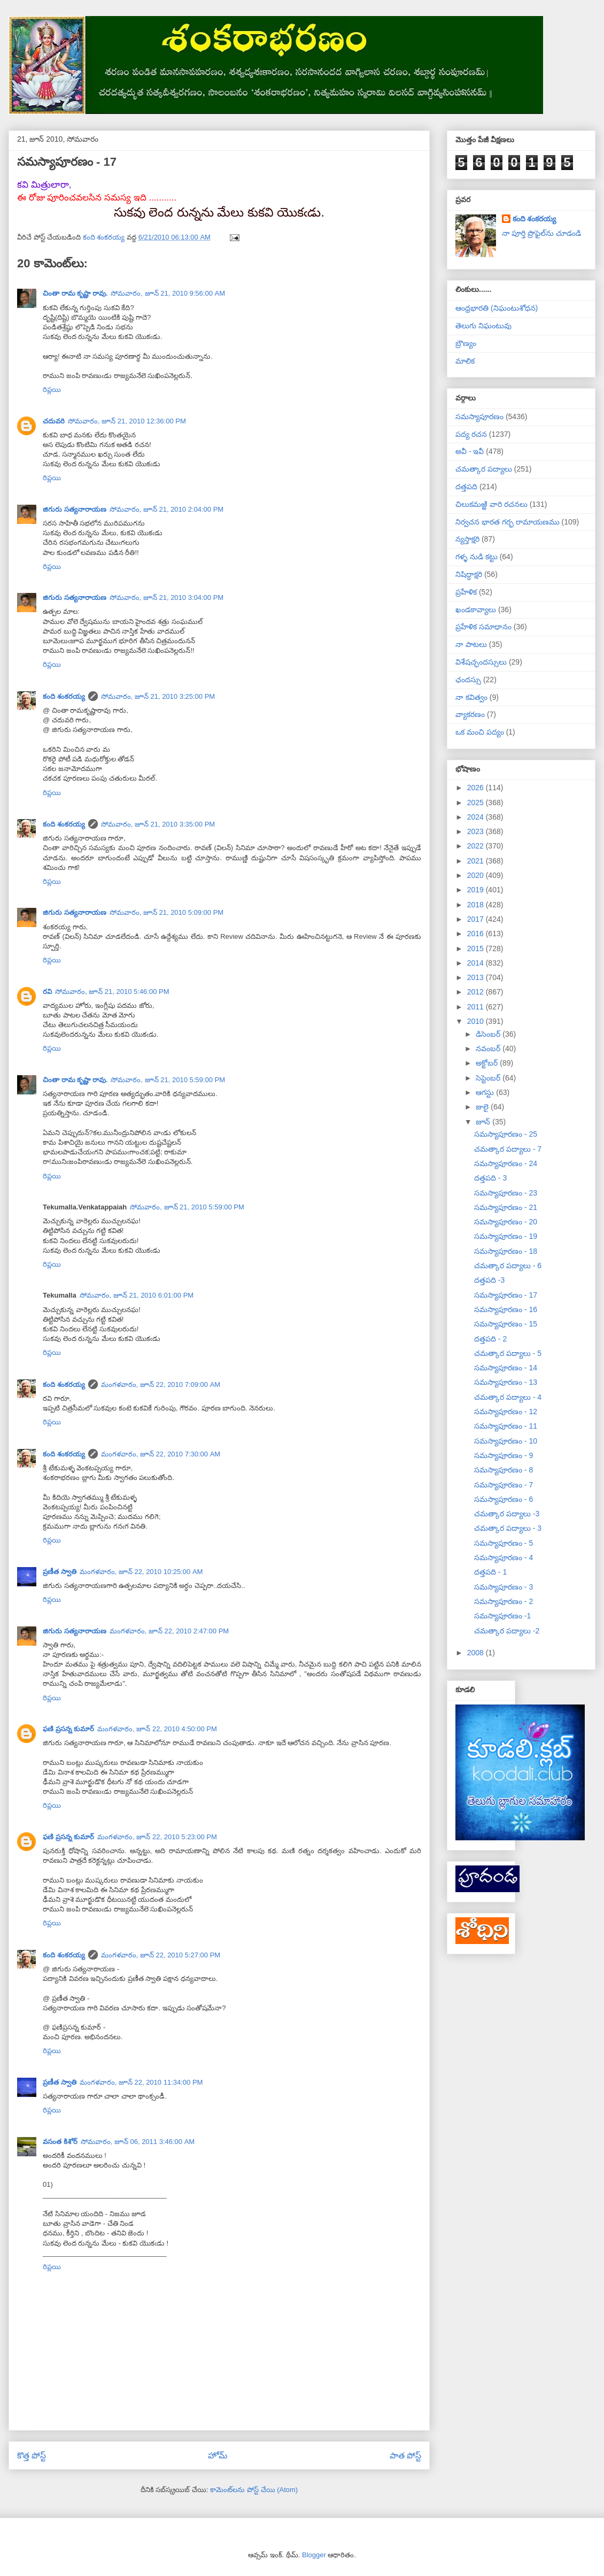 Image resolution: width=604 pixels, height=2576 pixels. I want to click on 2019, so click(476, 889).